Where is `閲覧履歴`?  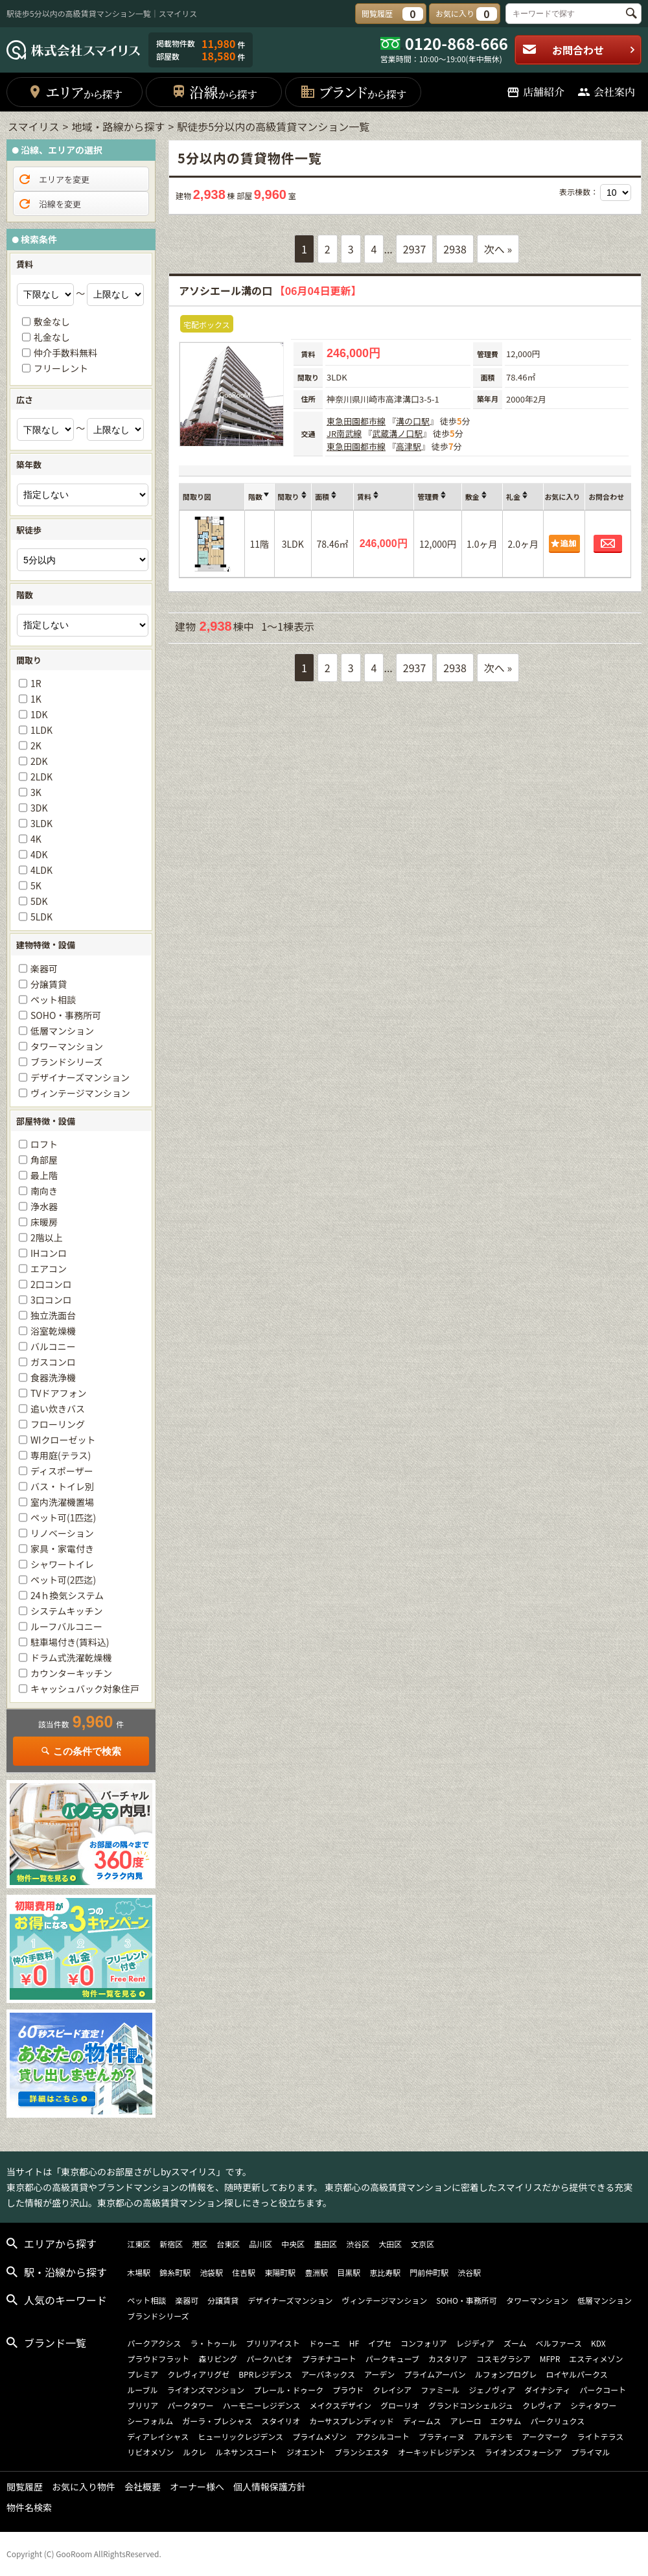 閲覧履歴 is located at coordinates (24, 2486).